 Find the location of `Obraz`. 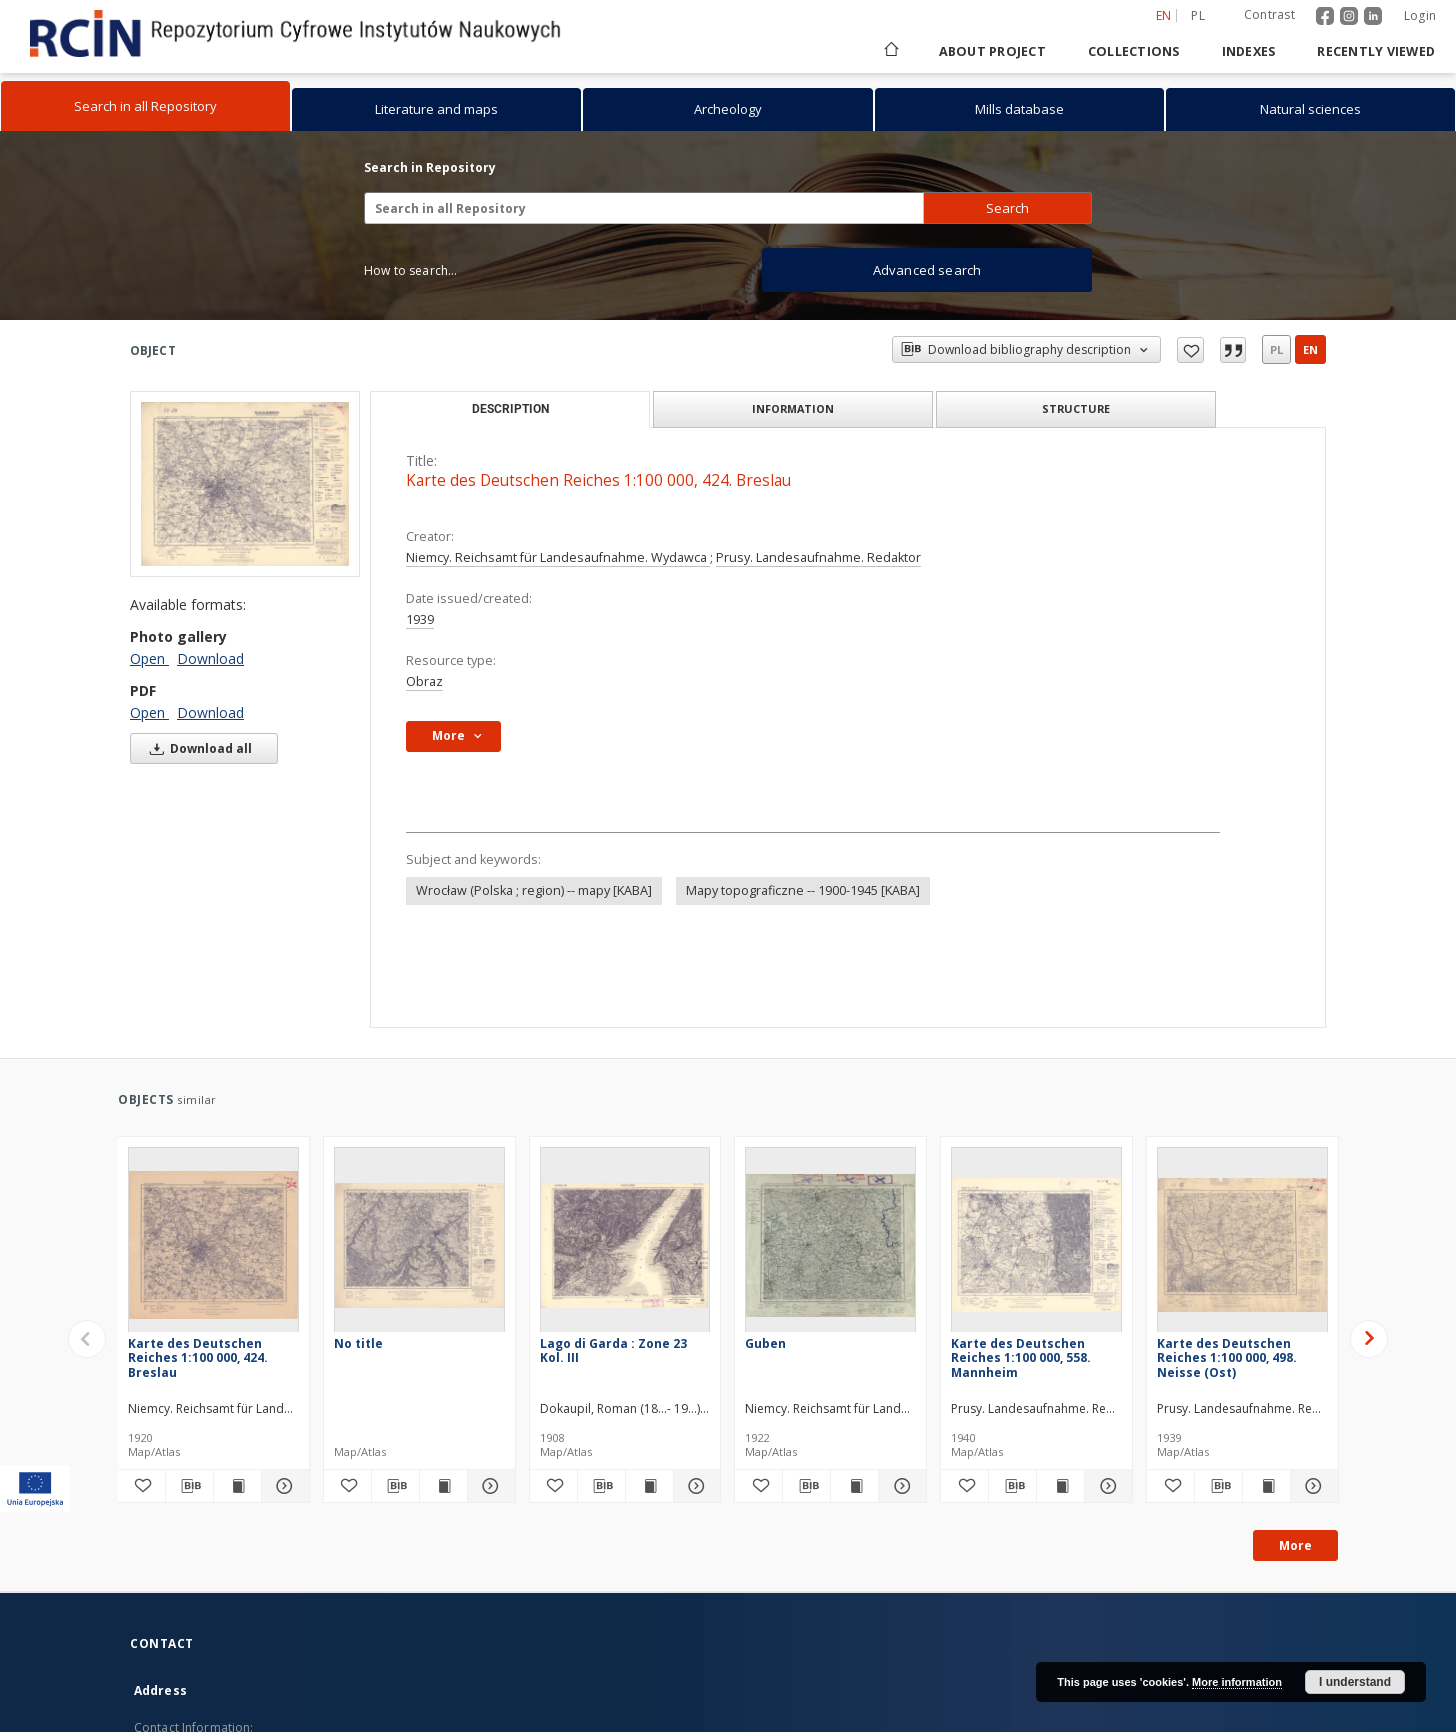

Obraz is located at coordinates (424, 681).